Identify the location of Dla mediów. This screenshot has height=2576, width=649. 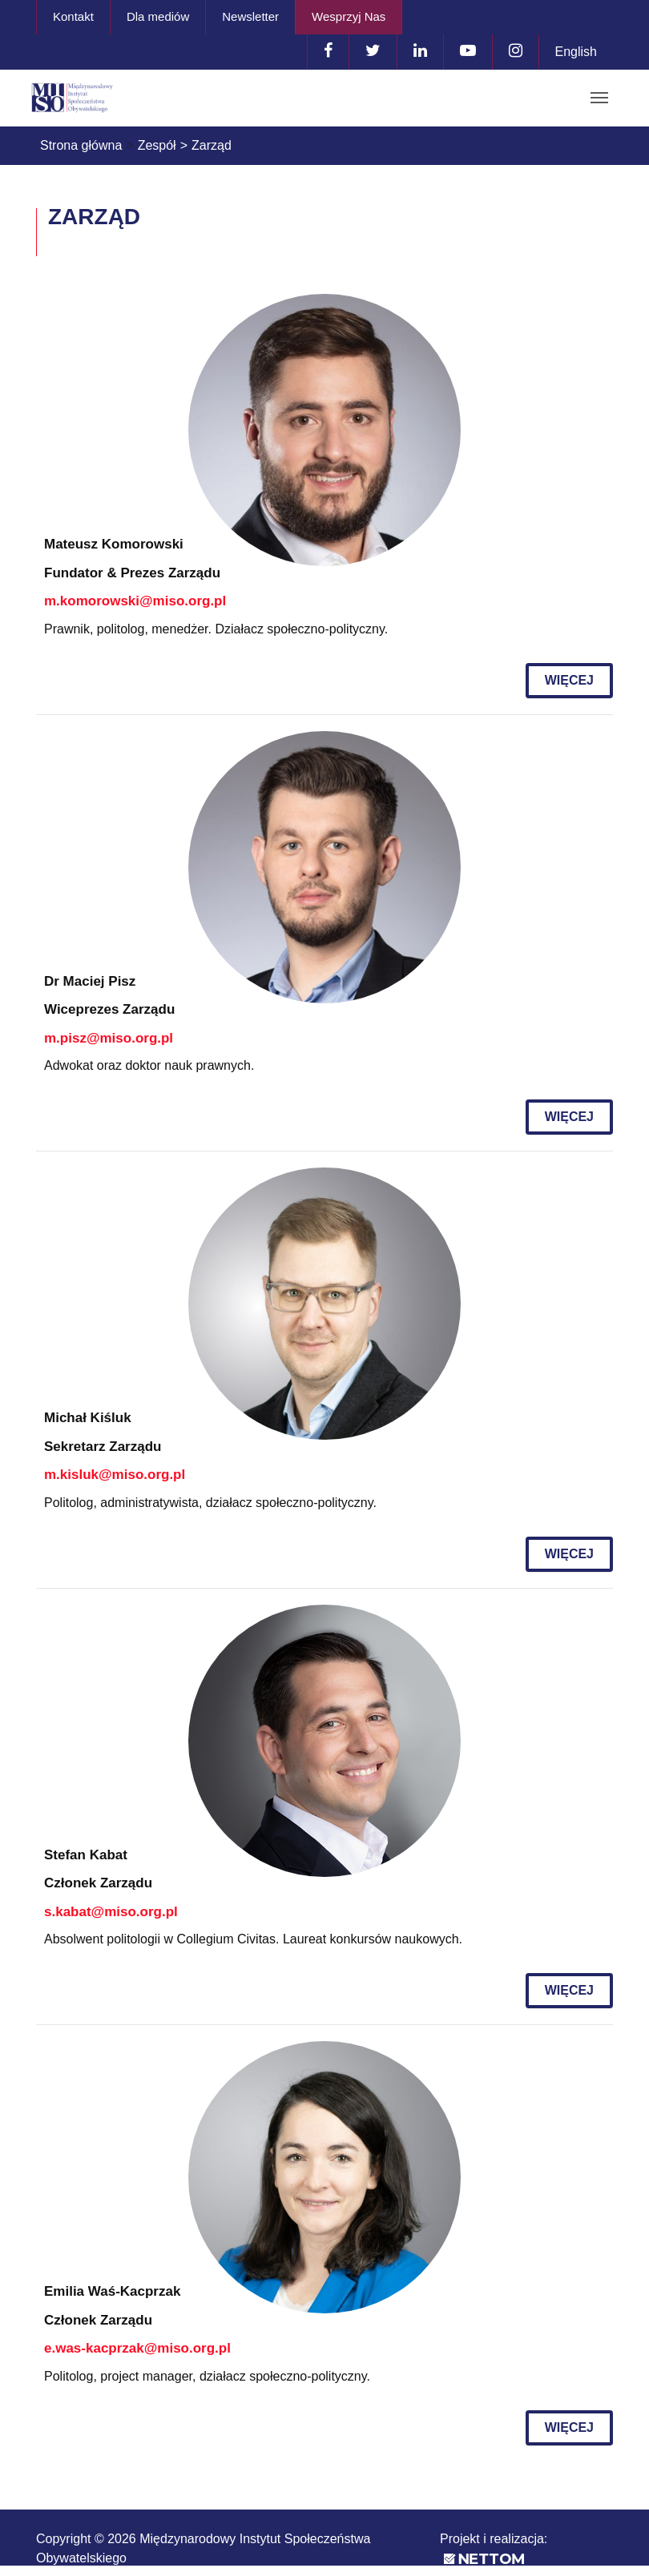
(158, 16).